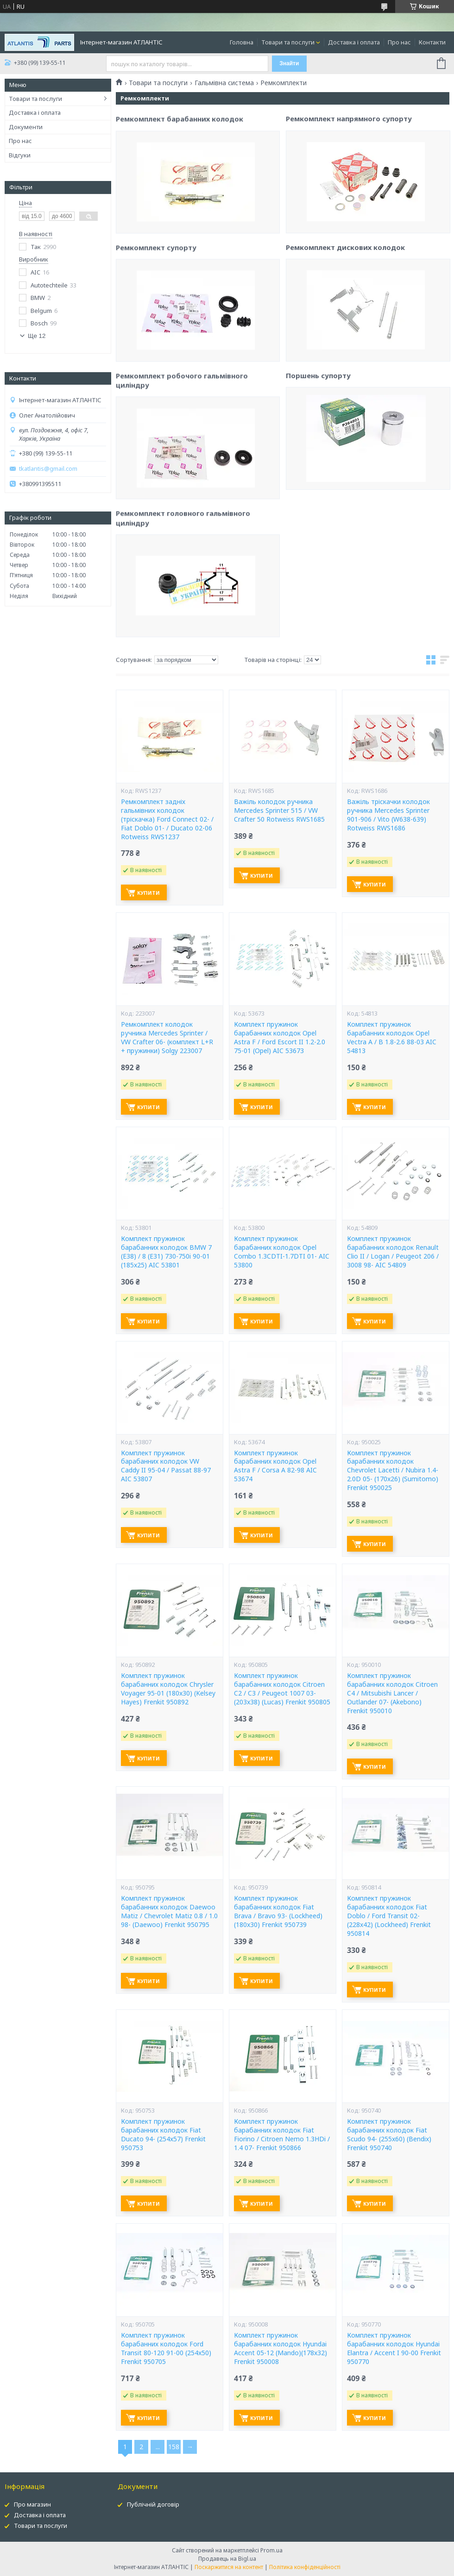 The width and height of the screenshot is (454, 2576). Describe the element at coordinates (271, 2550) in the screenshot. I see `Prom.ua` at that location.